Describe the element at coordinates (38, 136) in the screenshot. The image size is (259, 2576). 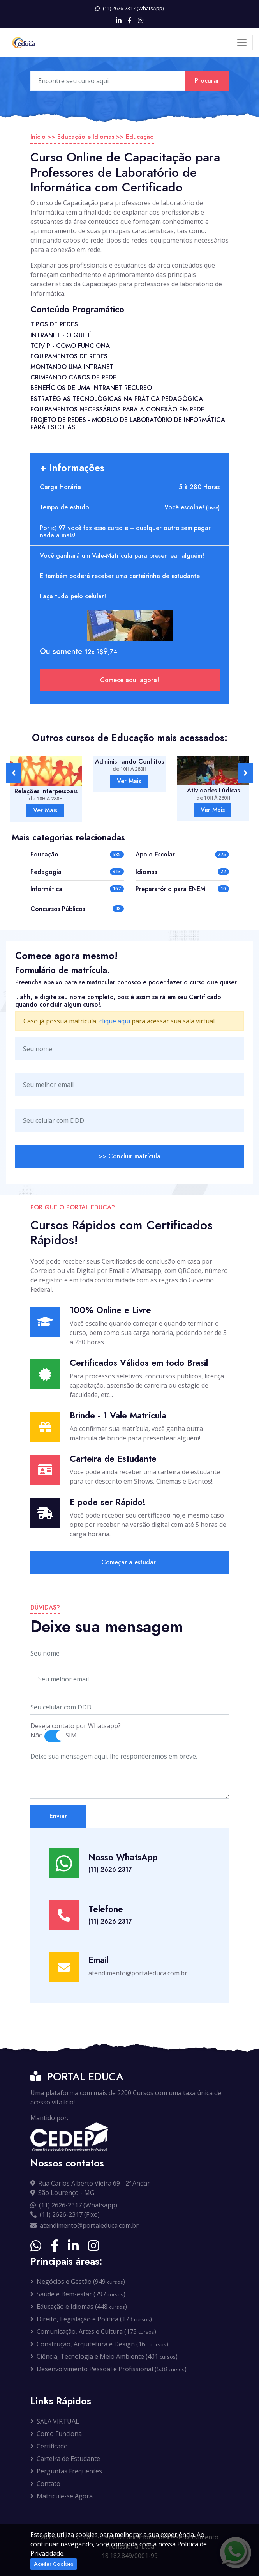
I see `Início` at that location.